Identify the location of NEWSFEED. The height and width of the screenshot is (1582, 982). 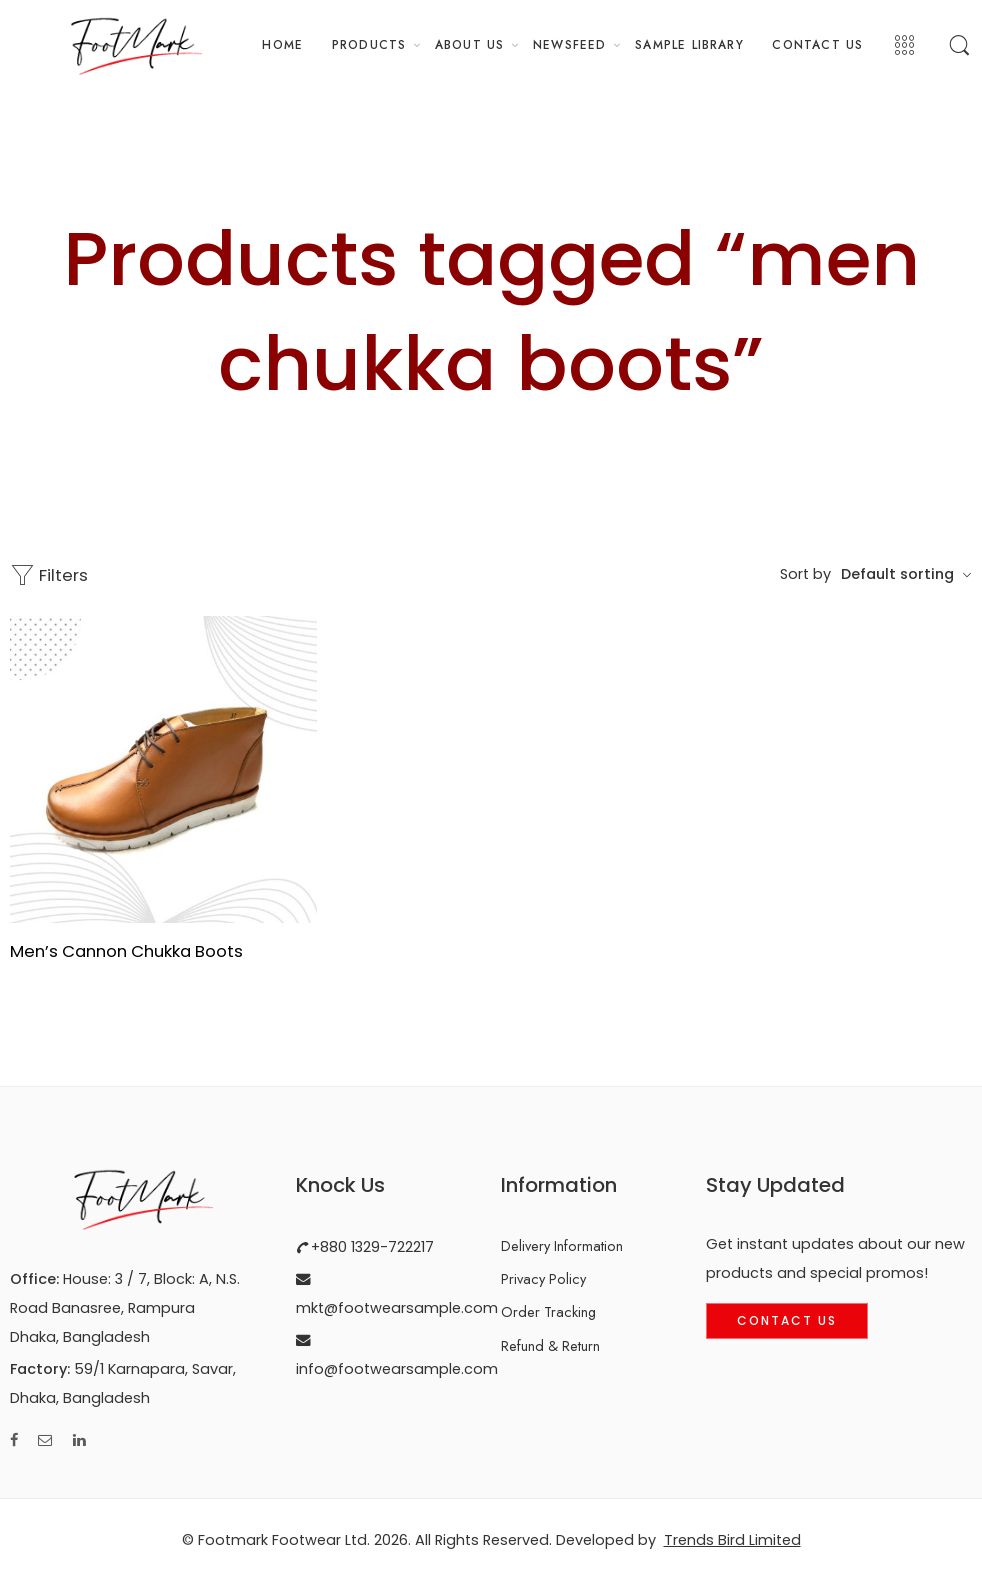
(570, 44).